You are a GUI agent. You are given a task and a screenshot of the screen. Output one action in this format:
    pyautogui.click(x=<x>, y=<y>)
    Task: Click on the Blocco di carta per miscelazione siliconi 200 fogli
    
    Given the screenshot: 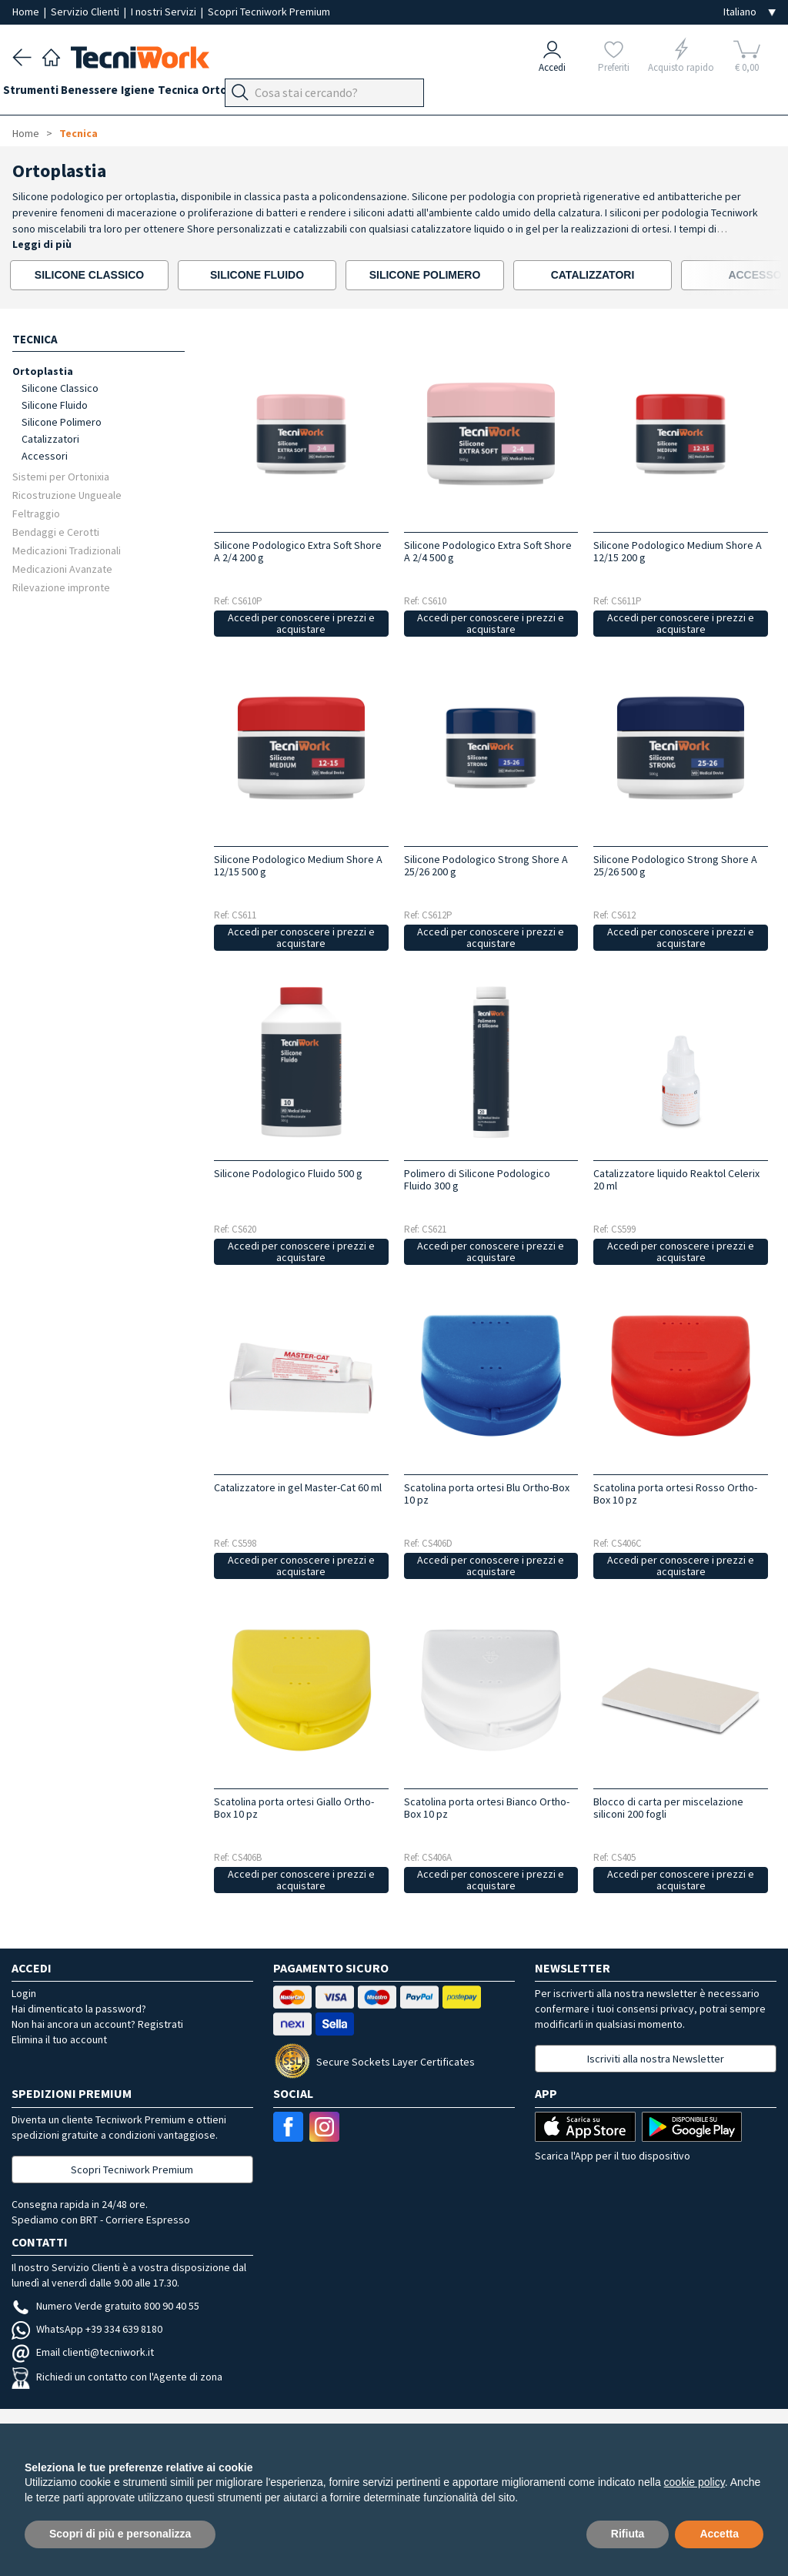 What is the action you would take?
    pyautogui.click(x=668, y=1807)
    